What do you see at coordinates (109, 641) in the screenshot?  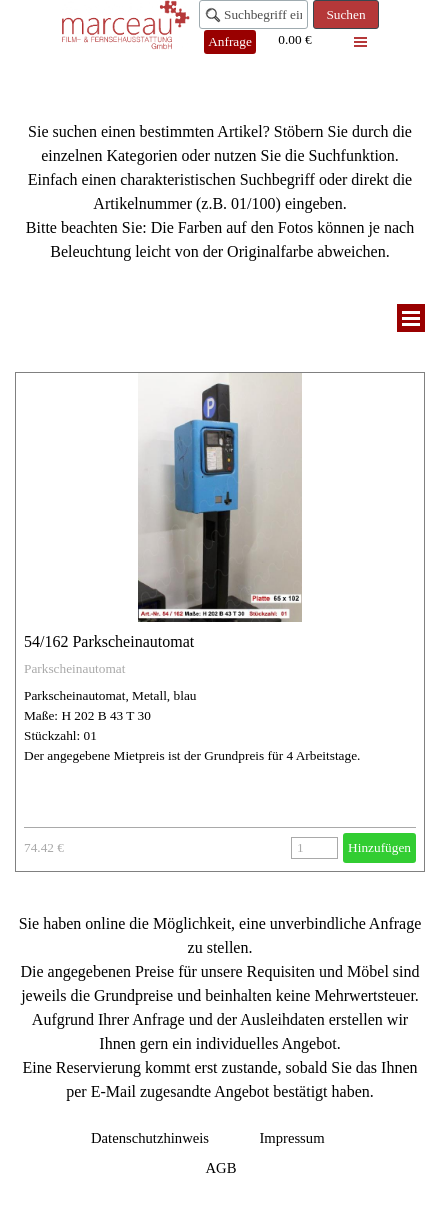 I see `54/162 Parkscheinautomat` at bounding box center [109, 641].